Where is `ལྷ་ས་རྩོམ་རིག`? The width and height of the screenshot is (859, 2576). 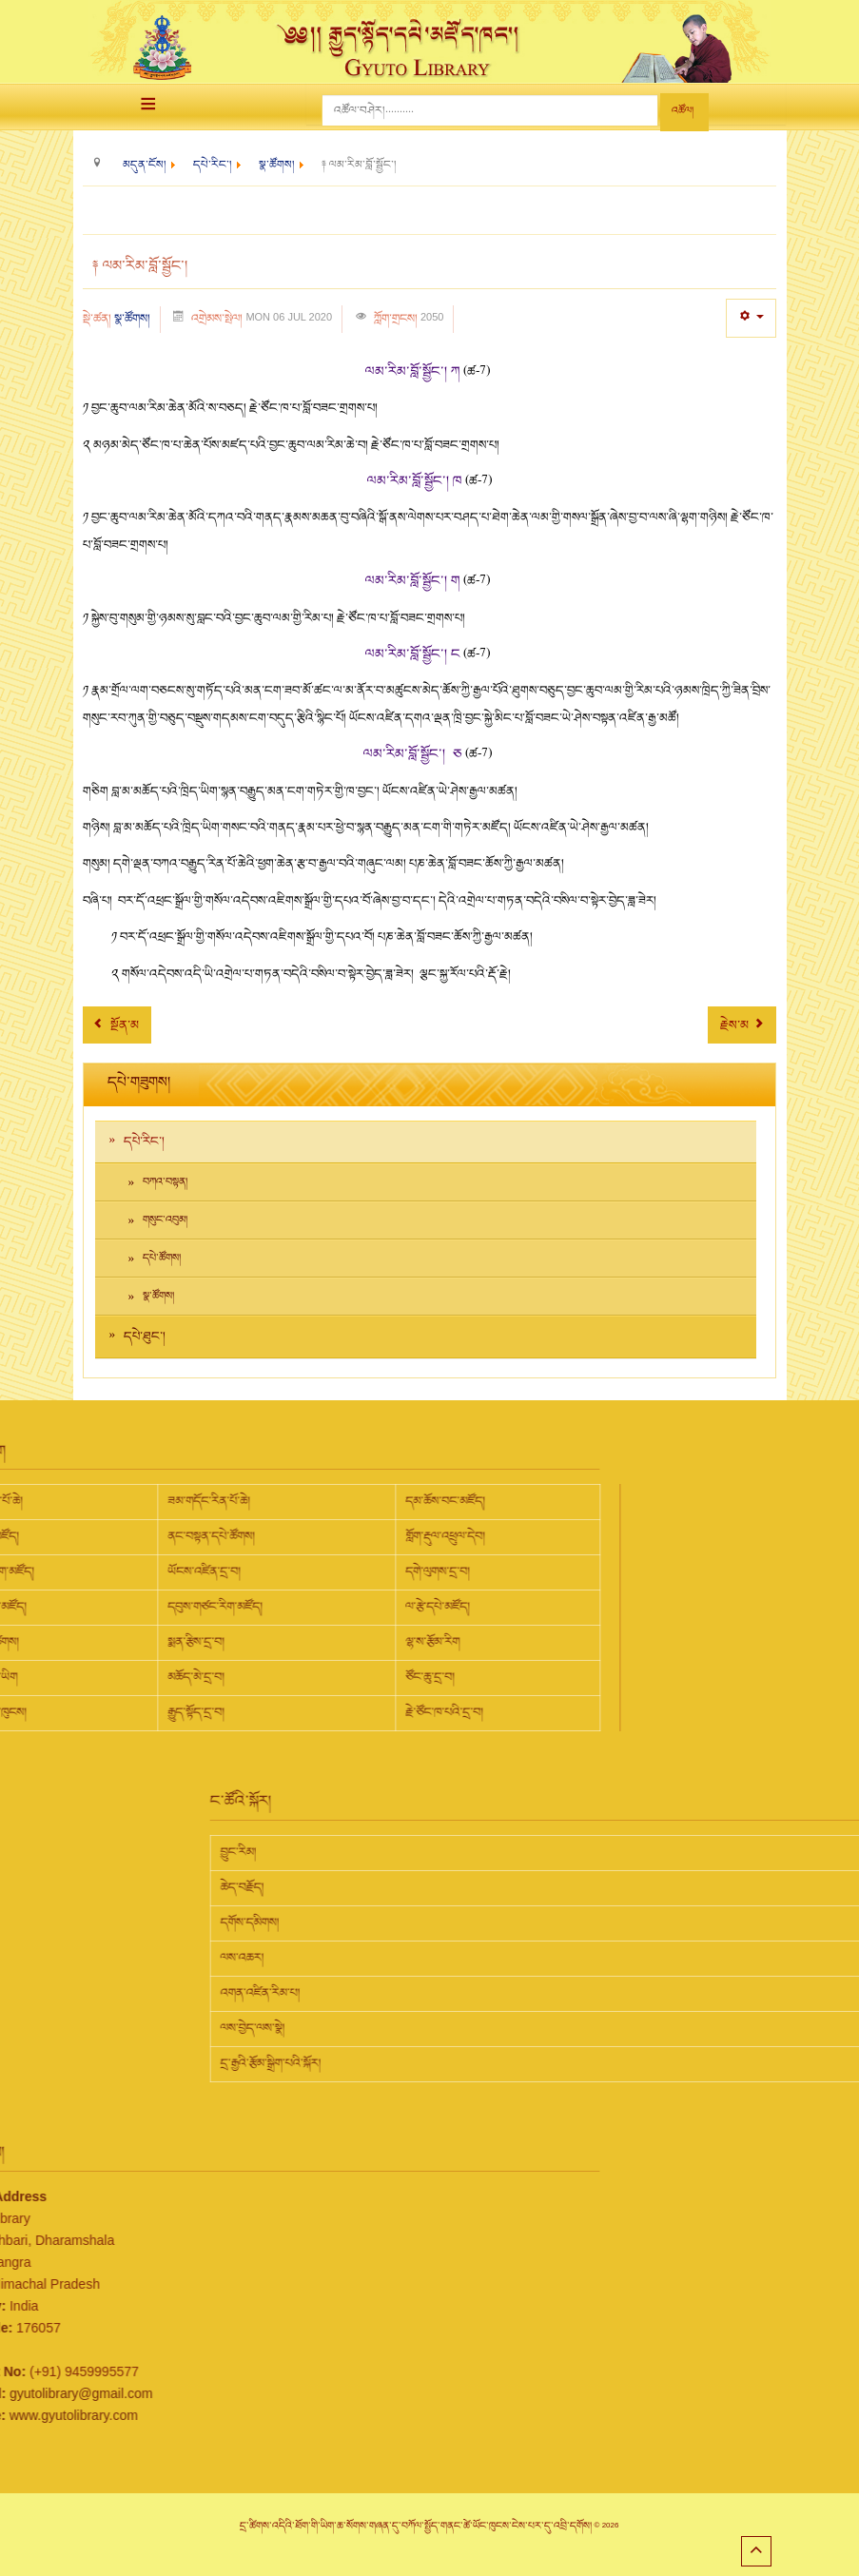 ལྷ་ས་རྩོམ་རིག is located at coordinates (210, 1641).